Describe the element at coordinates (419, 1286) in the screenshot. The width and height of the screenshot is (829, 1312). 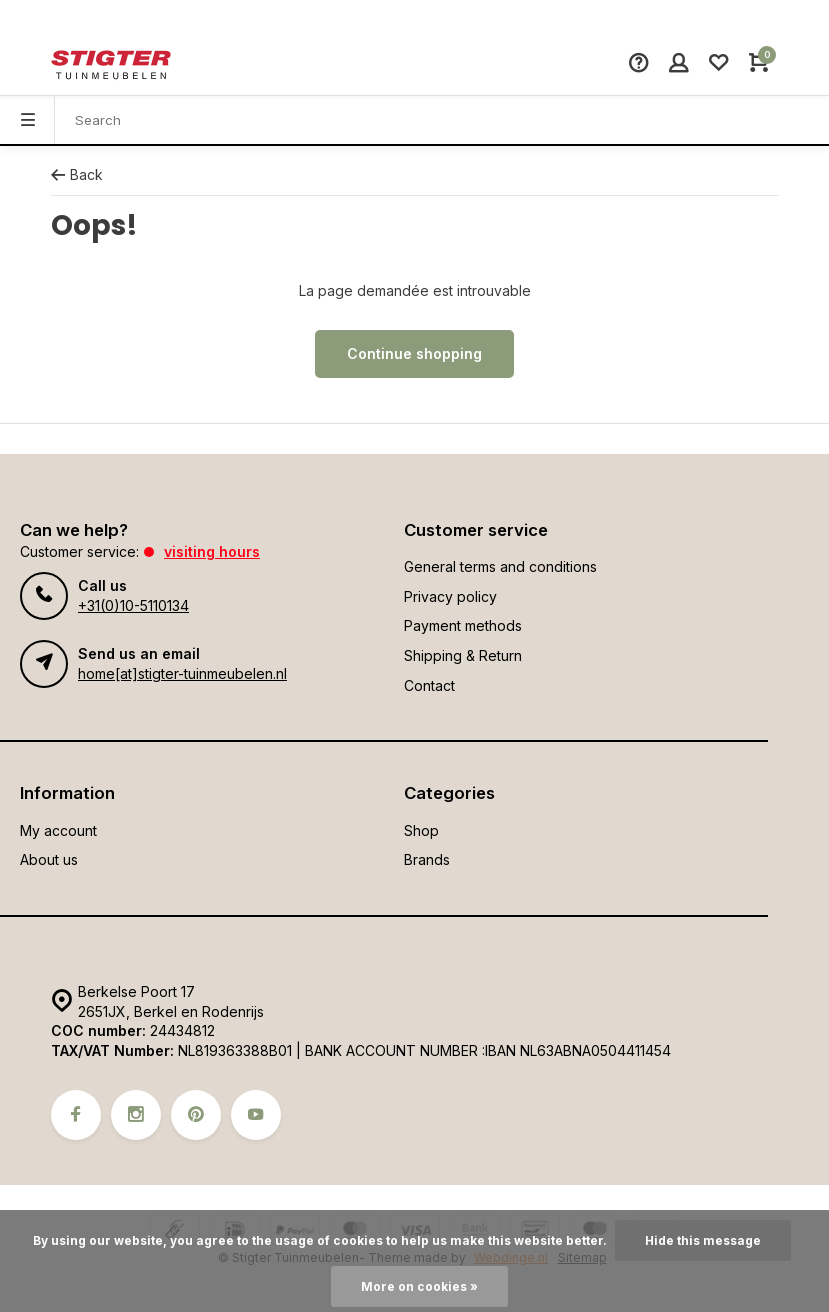
I see `More on cookies »` at that location.